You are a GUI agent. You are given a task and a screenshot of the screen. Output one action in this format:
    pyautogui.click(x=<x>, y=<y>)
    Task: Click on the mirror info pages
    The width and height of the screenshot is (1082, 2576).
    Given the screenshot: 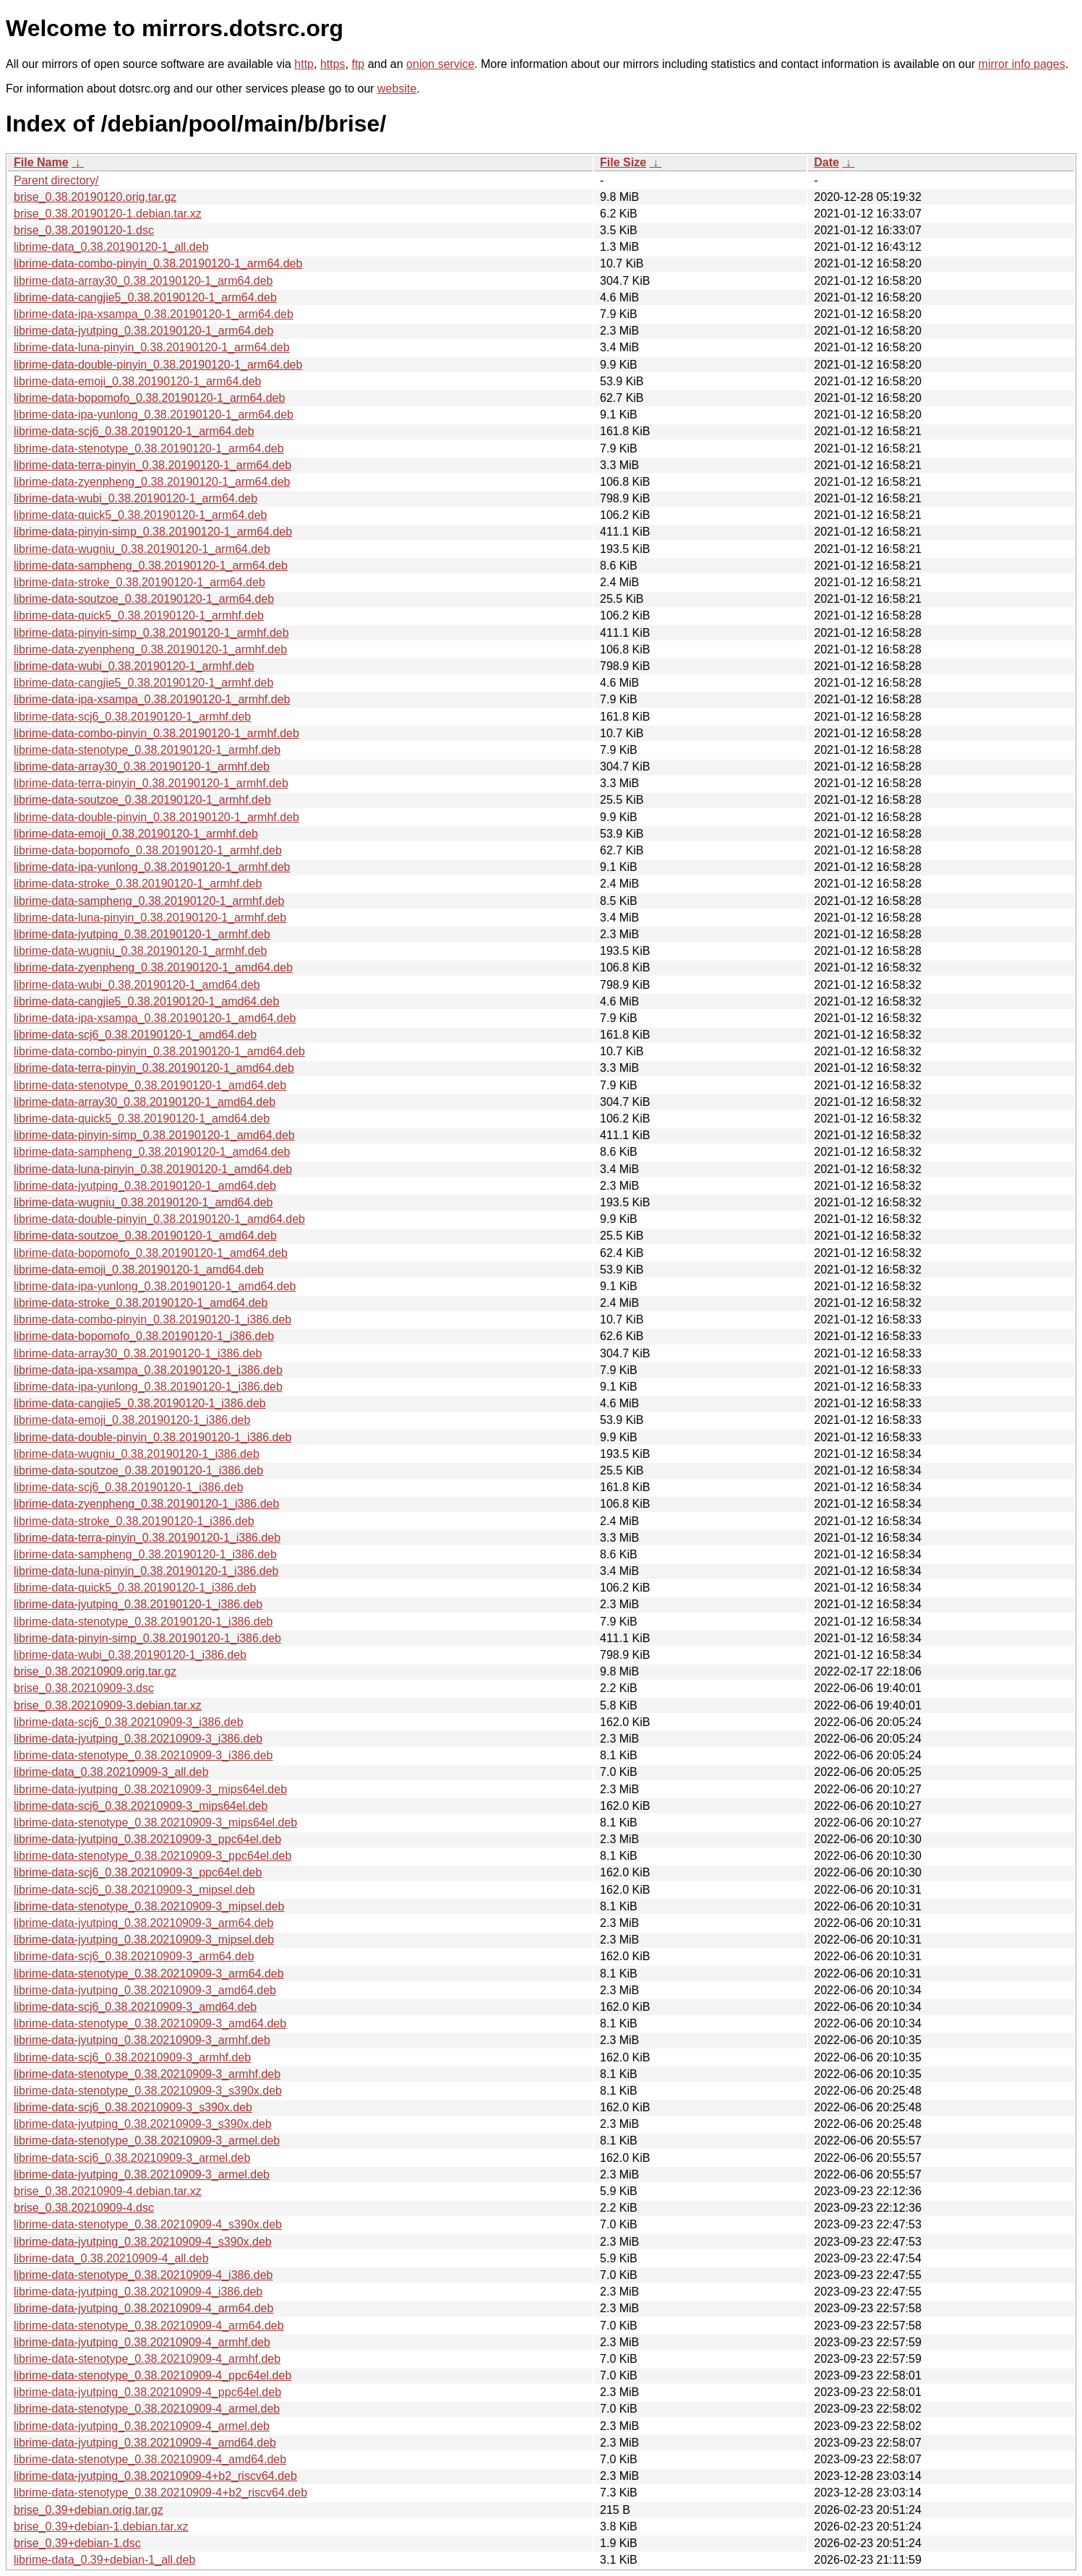 What is the action you would take?
    pyautogui.click(x=1022, y=64)
    